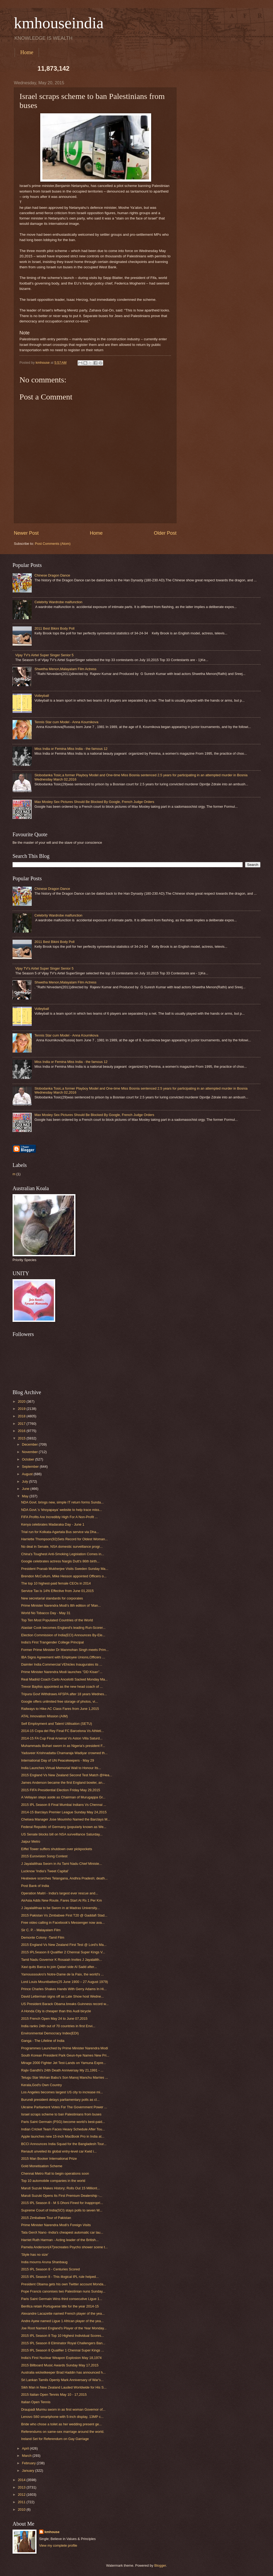 This screenshot has height=2576, width=273. Describe the element at coordinates (64, 1694) in the screenshot. I see `Tripura Govt Withdraws AFSPA after 18 years Wednes...` at that location.